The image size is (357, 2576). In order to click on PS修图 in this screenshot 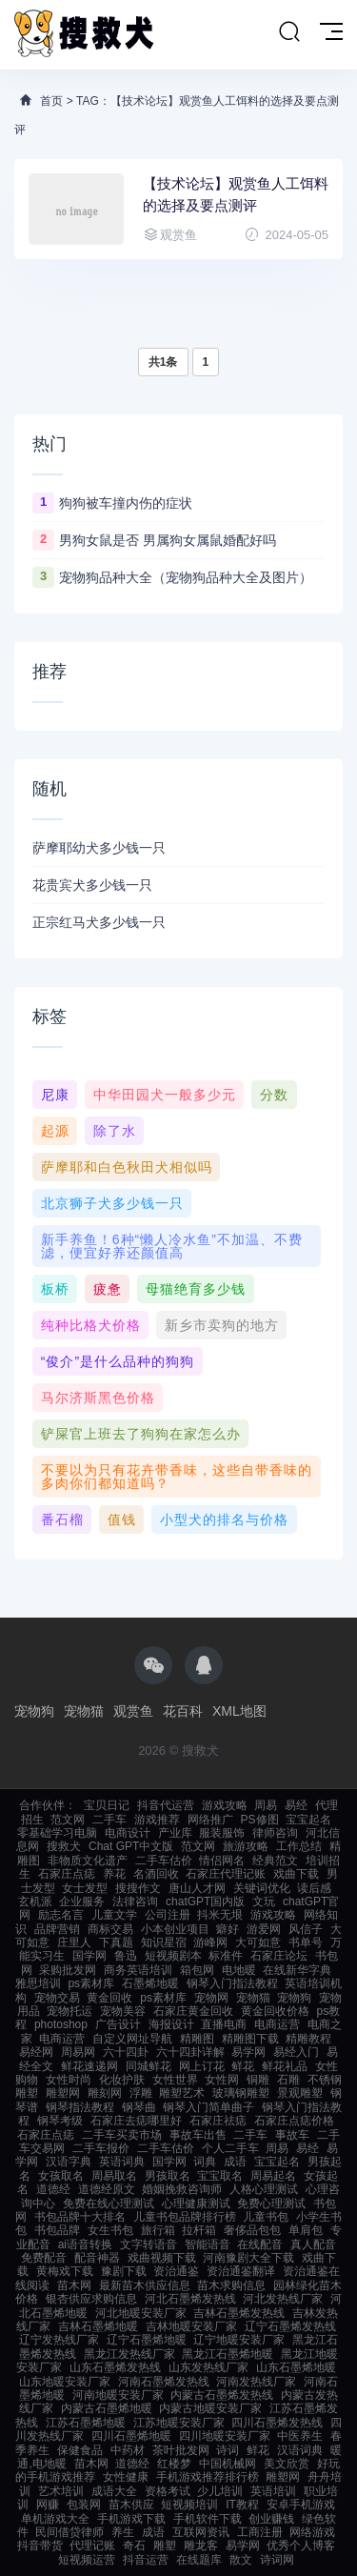, I will do `click(260, 1819)`.